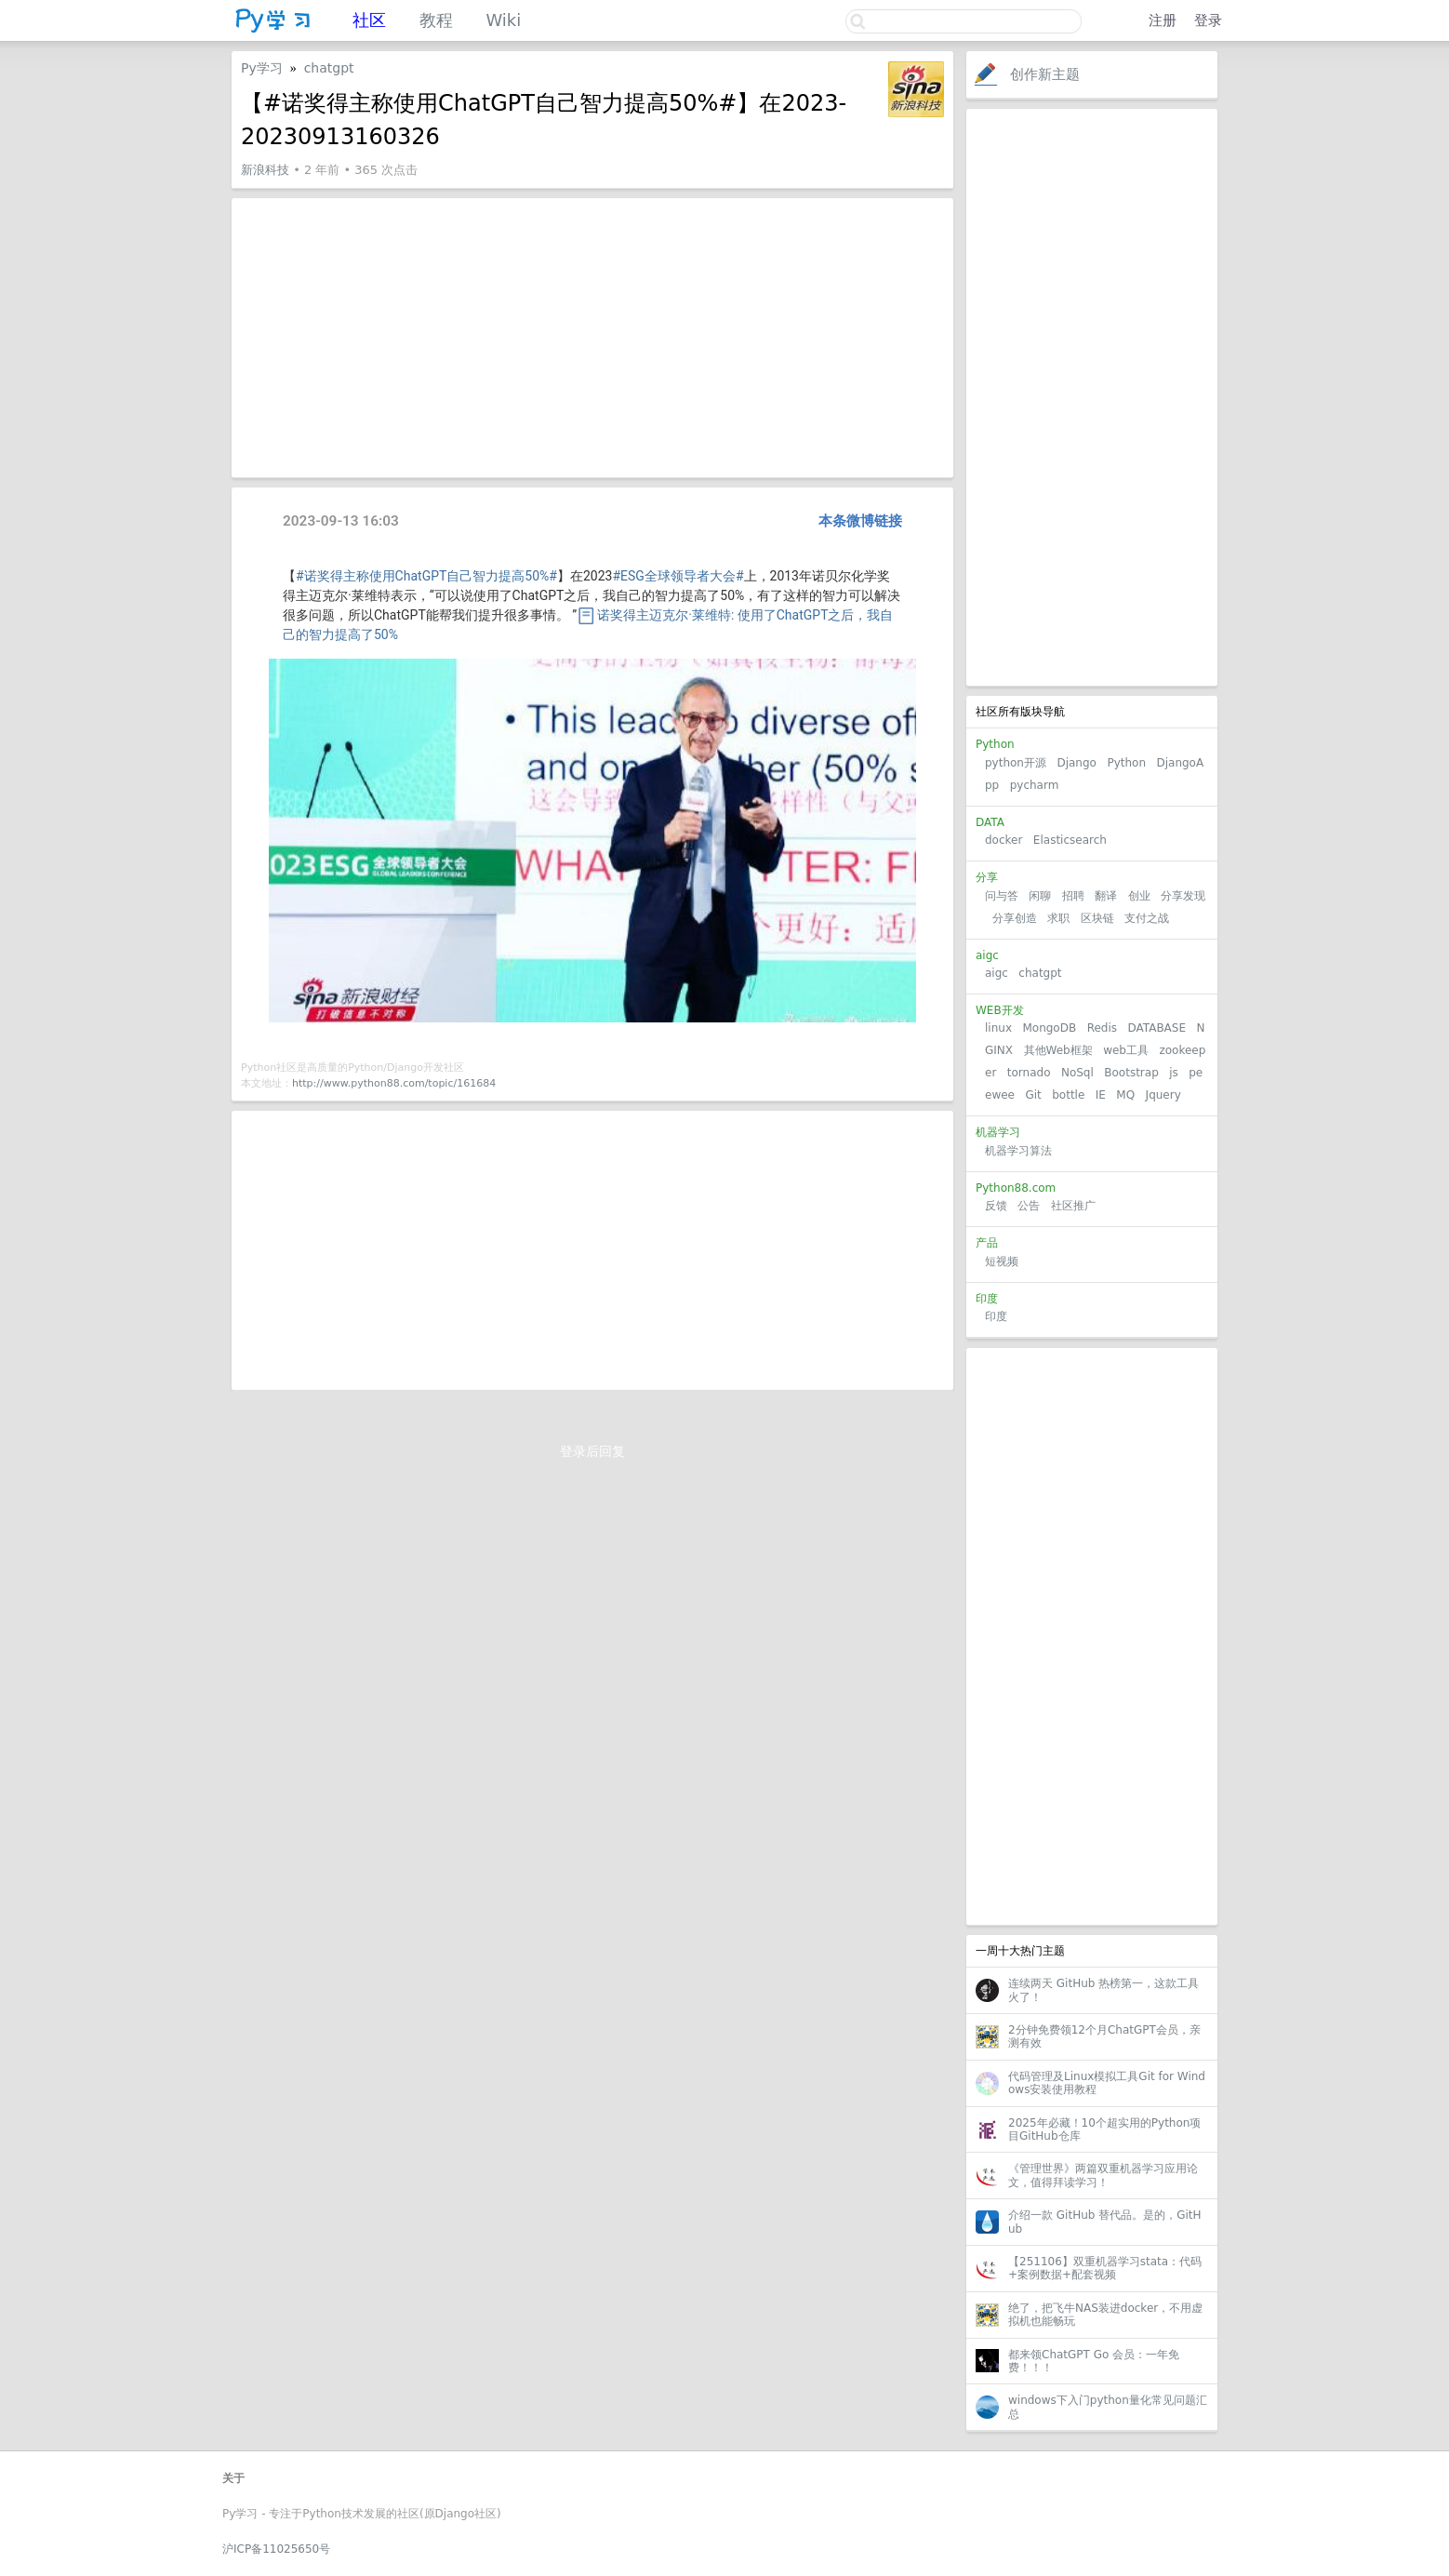 The image size is (1449, 2576). Describe the element at coordinates (1092, 397) in the screenshot. I see `[Advertisement]` at that location.